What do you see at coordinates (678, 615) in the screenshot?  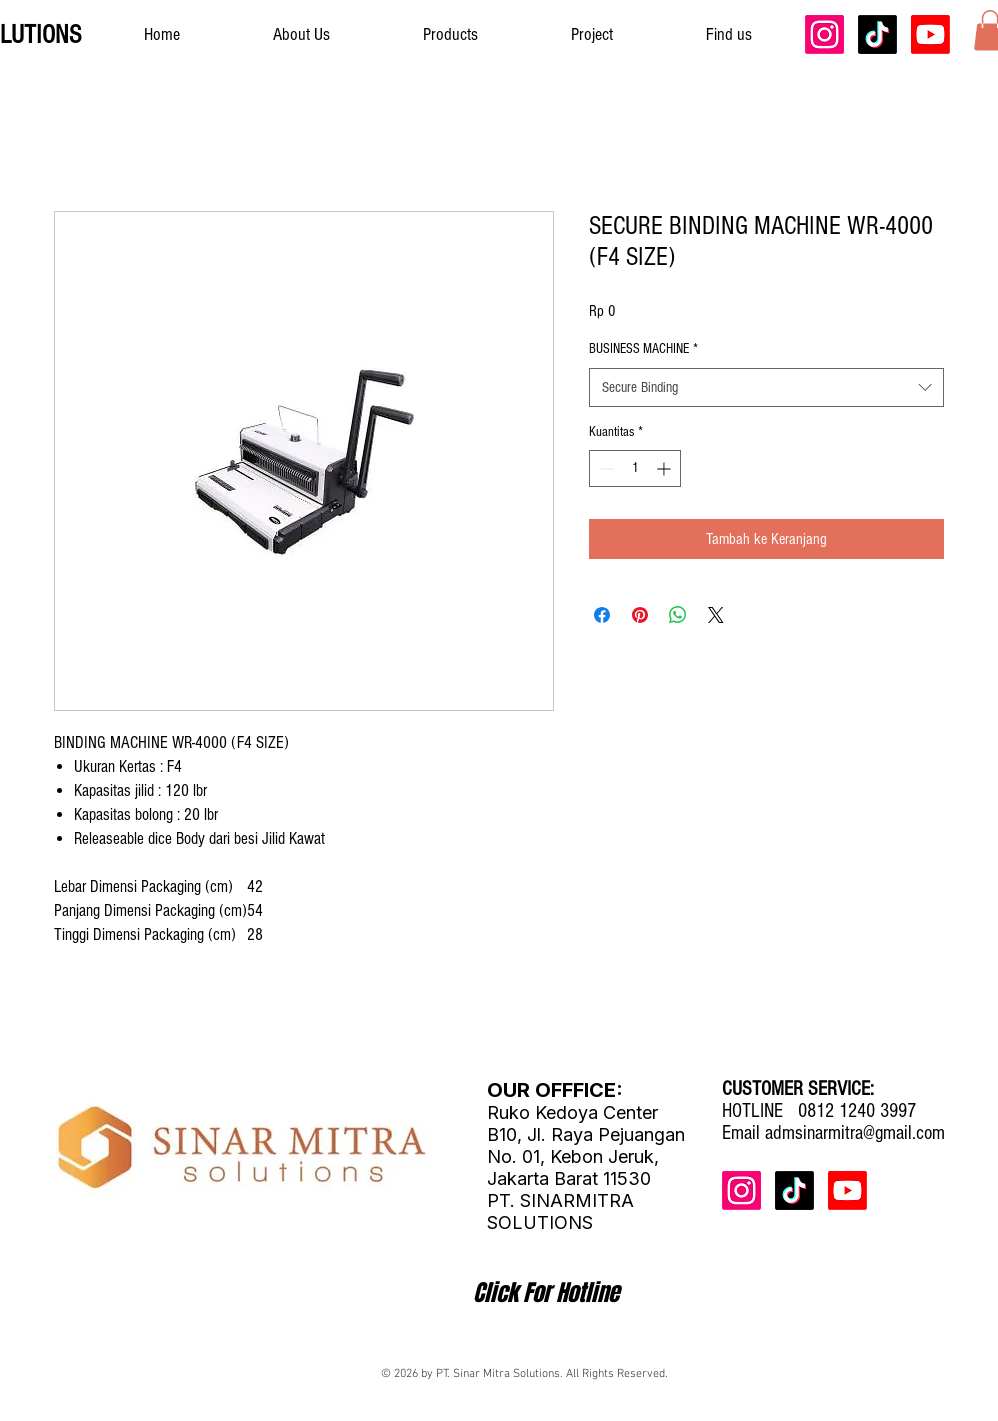 I see `[Bagikan di WhatsApp]` at bounding box center [678, 615].